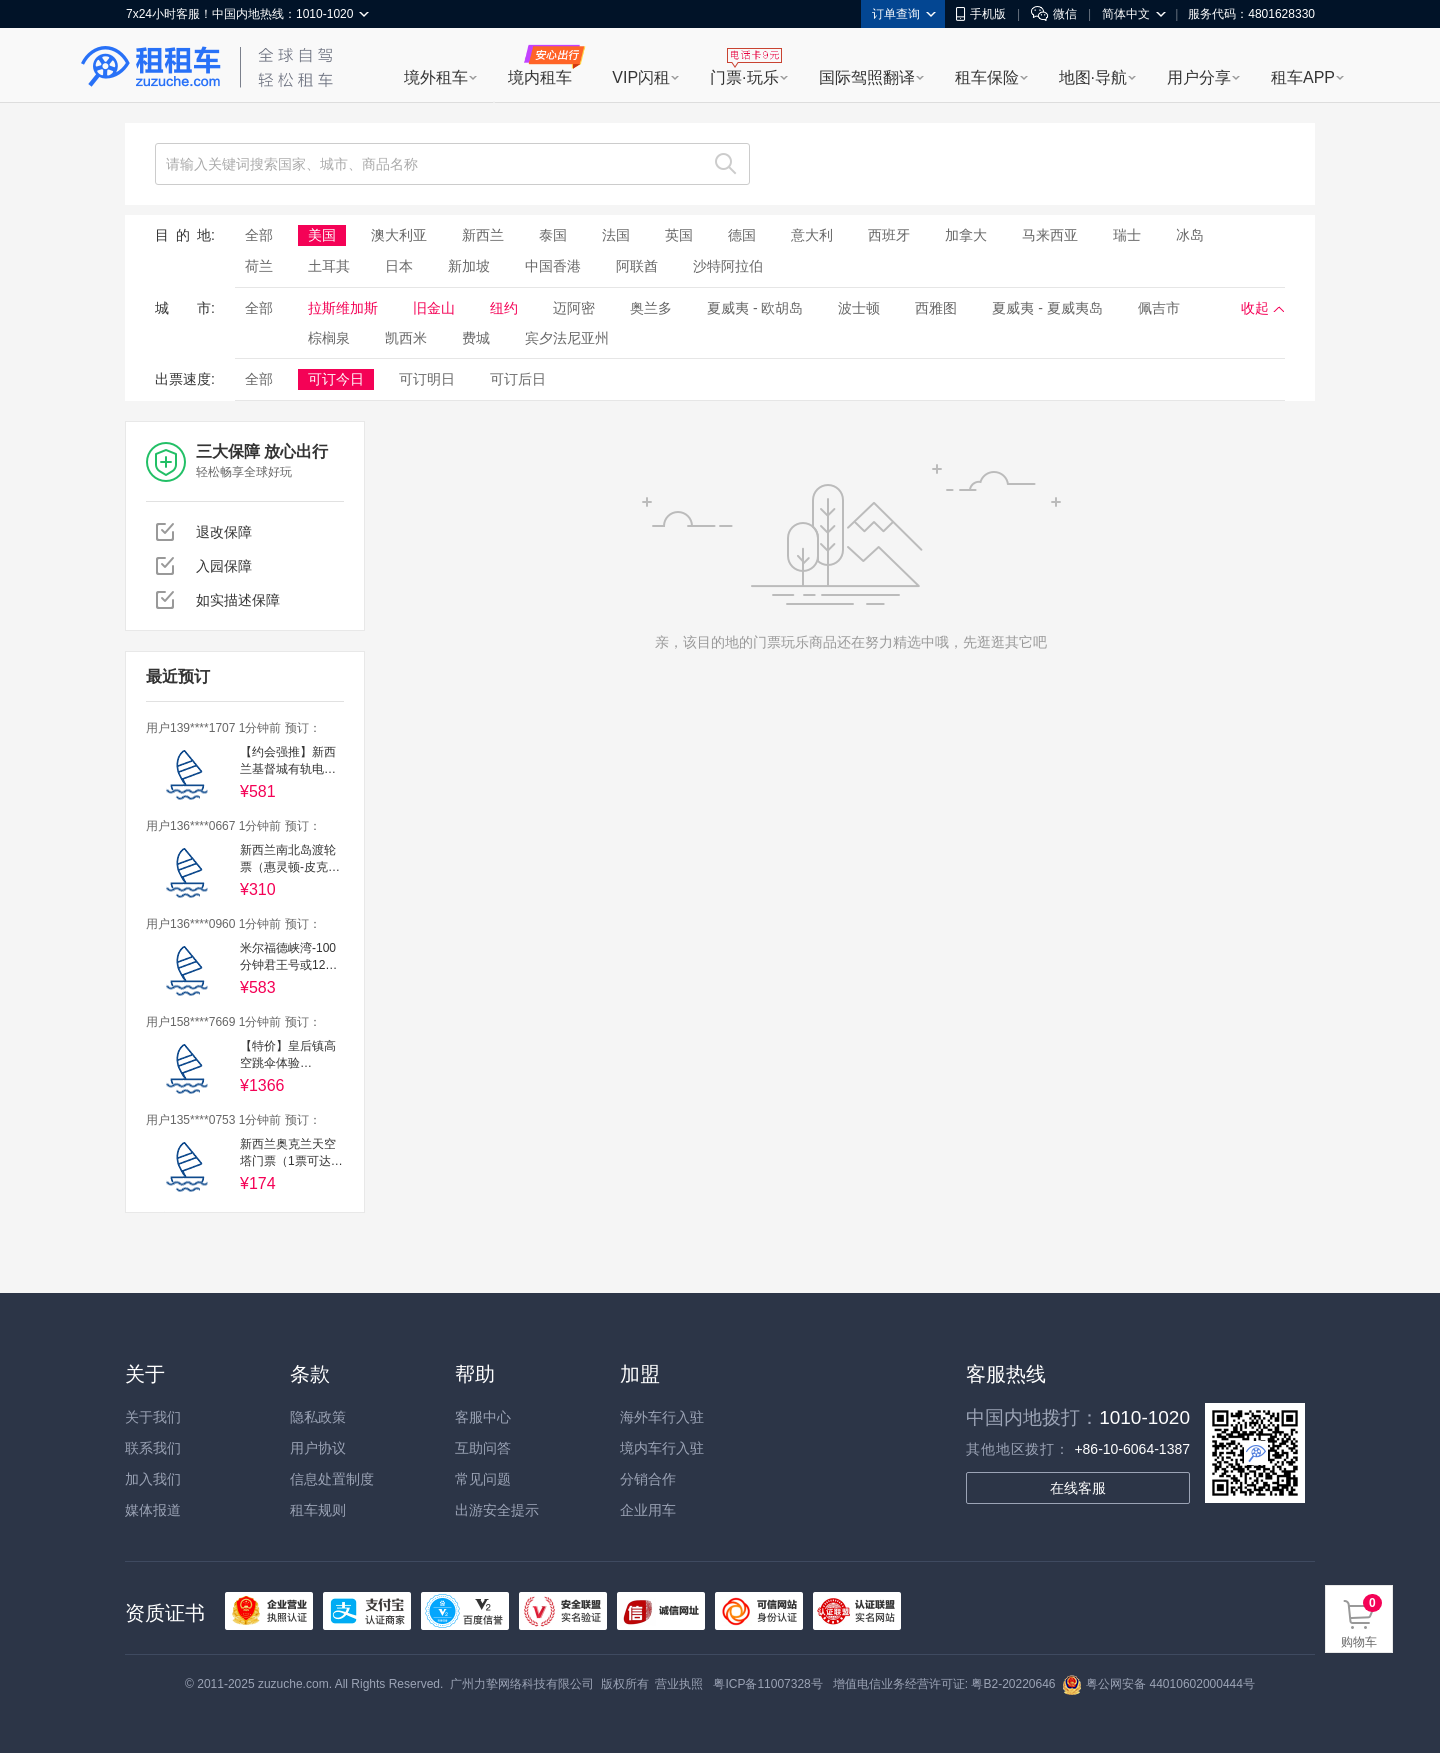 The height and width of the screenshot is (1753, 1440). I want to click on 租车APP, so click(1303, 77).